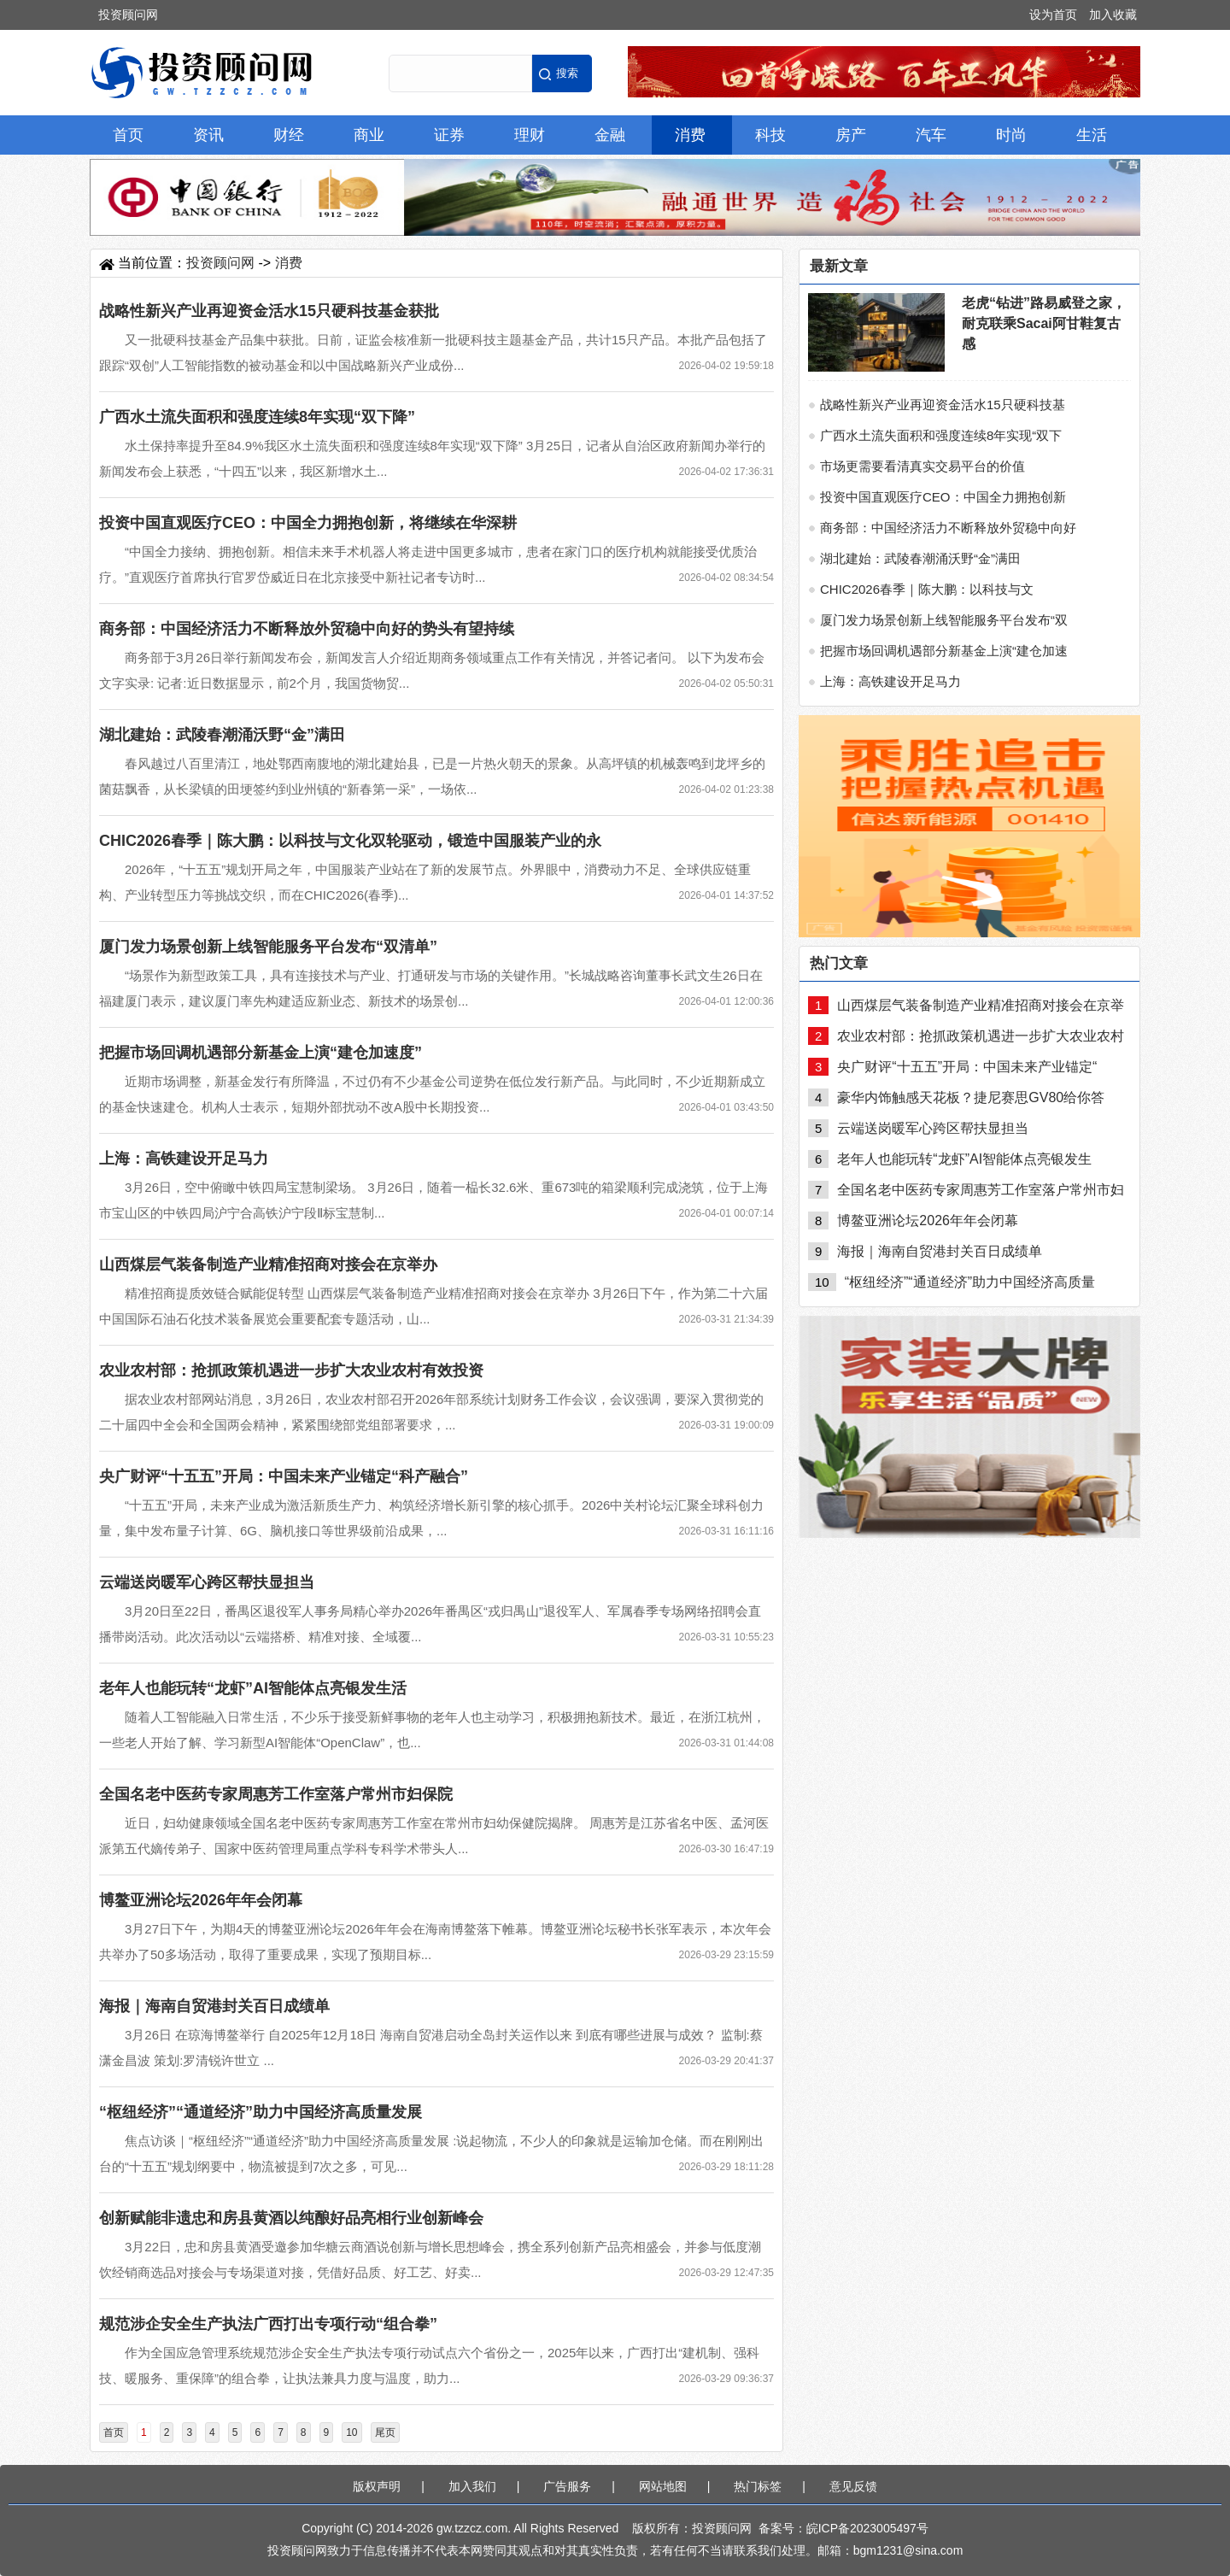 The height and width of the screenshot is (2576, 1230). I want to click on 山西煤层气装备制造产业精准招商对接会在京举, so click(980, 1005).